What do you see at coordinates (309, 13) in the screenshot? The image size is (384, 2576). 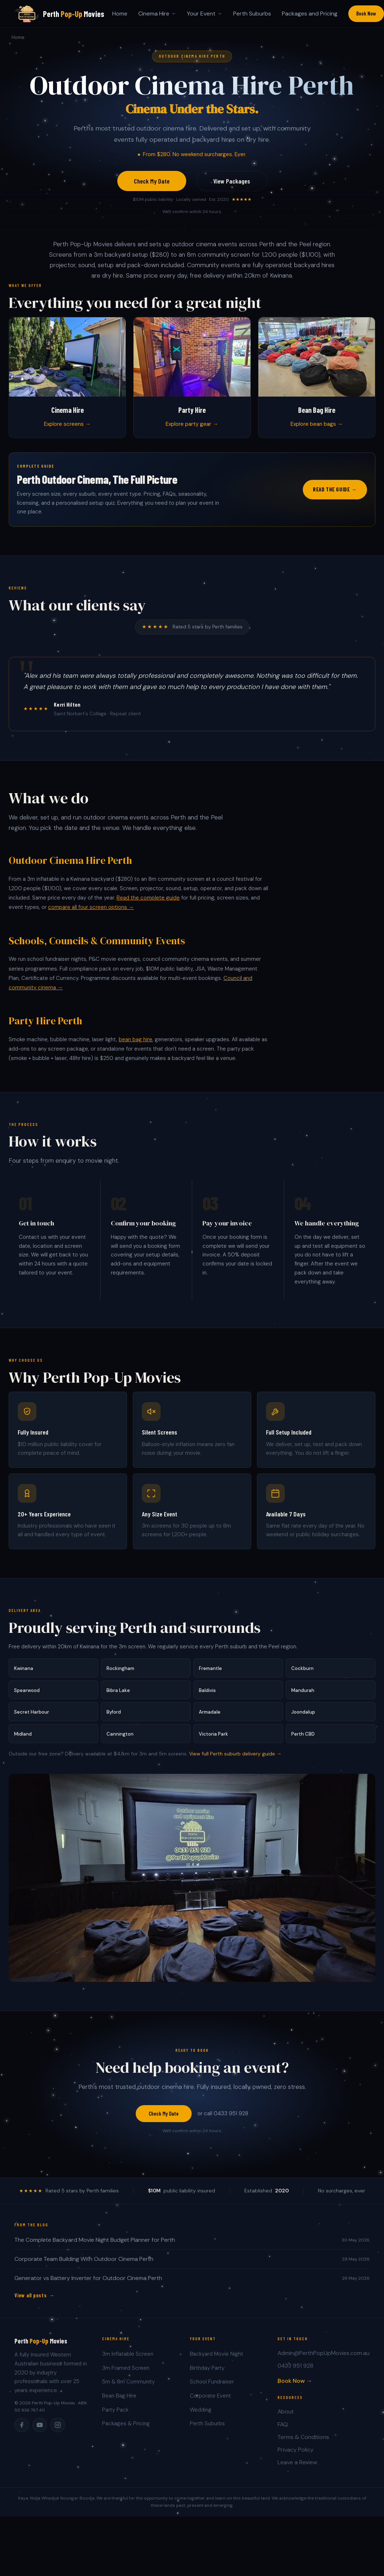 I see `Packages and Pricing` at bounding box center [309, 13].